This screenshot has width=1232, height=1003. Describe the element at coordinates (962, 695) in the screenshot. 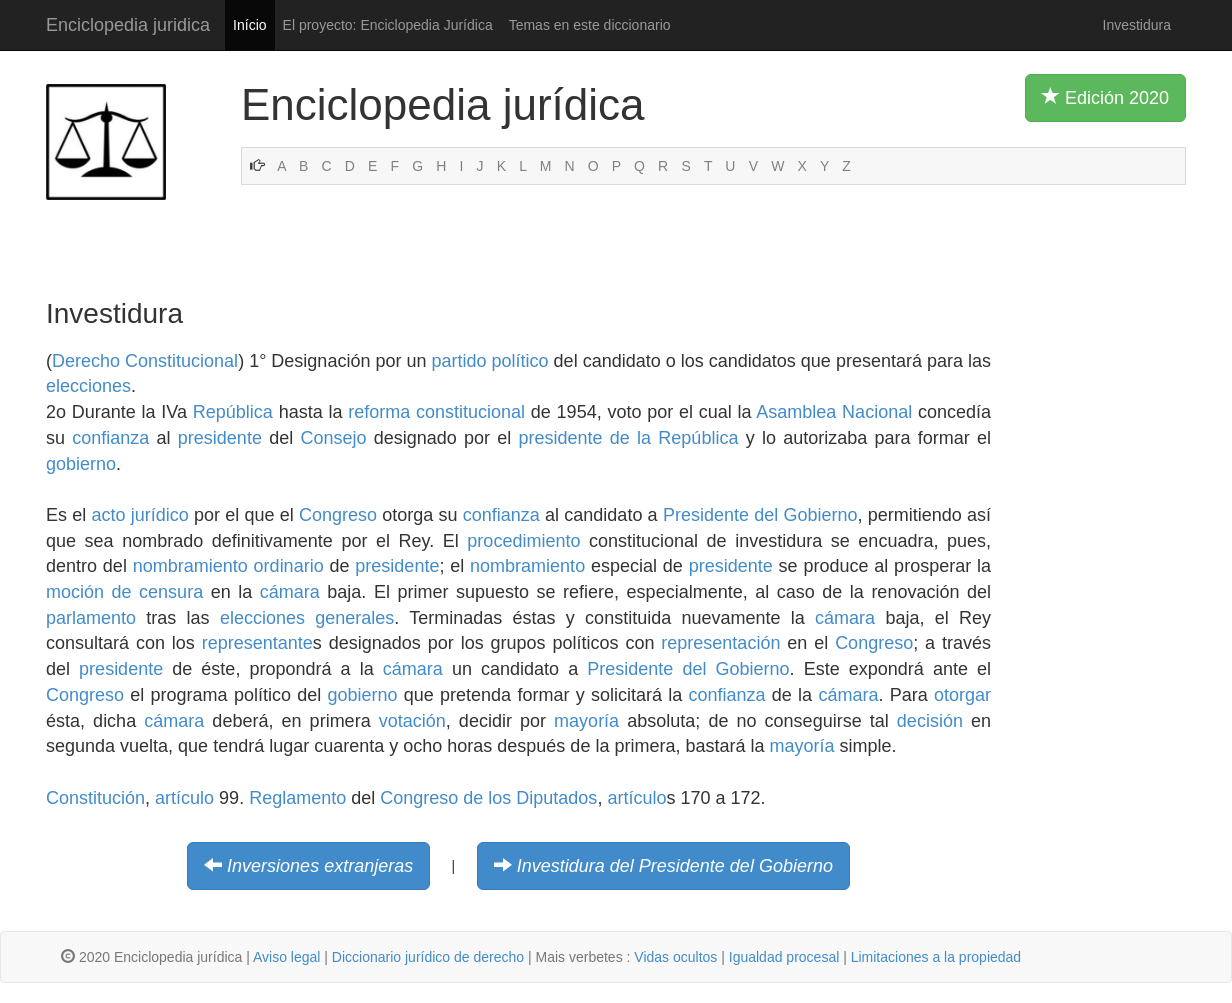

I see `otorgar` at that location.